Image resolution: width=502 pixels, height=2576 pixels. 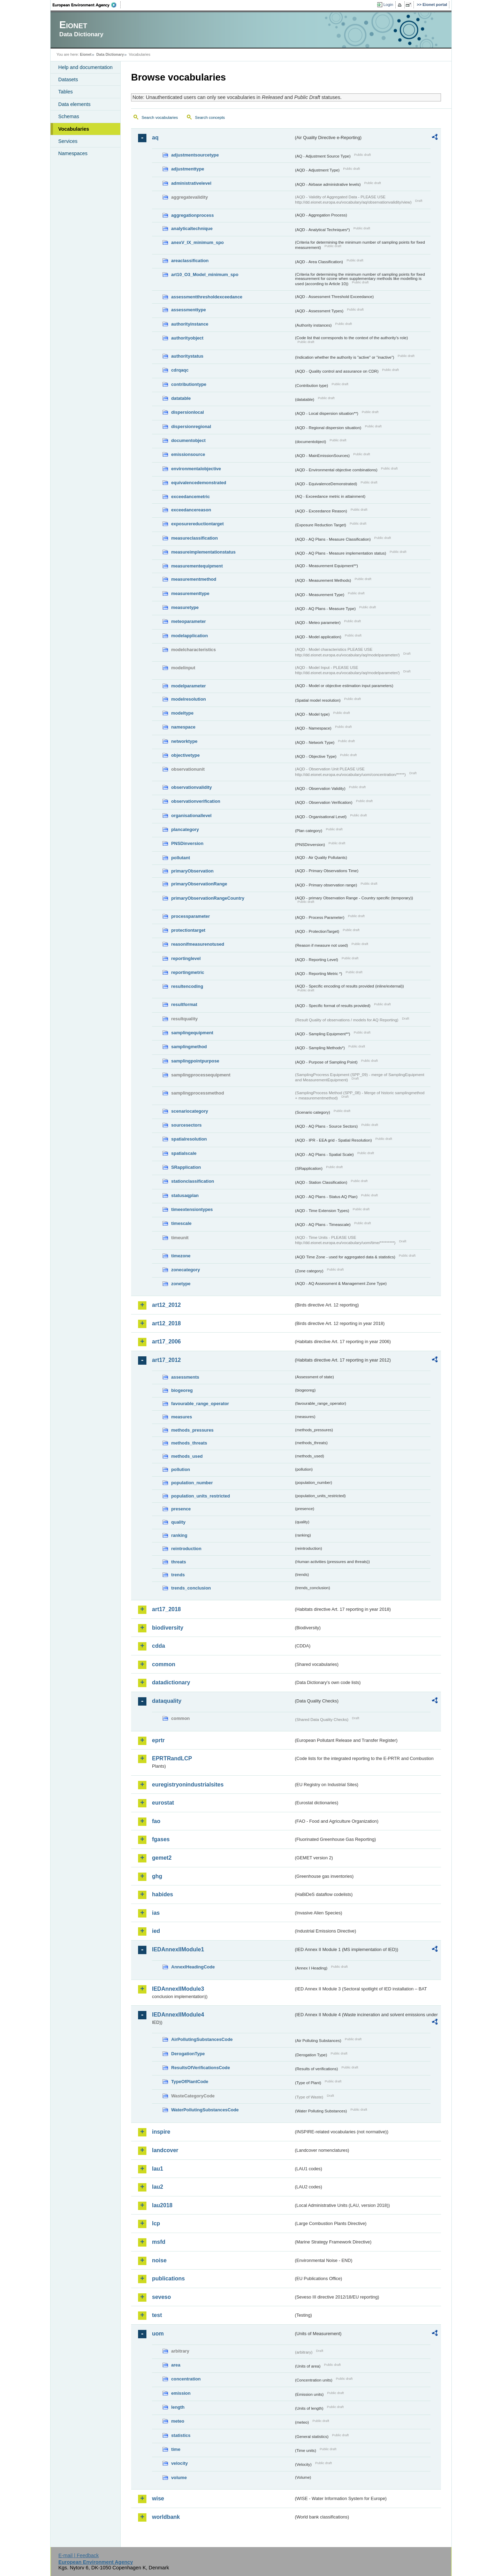 I want to click on art17_2006, so click(x=166, y=1341).